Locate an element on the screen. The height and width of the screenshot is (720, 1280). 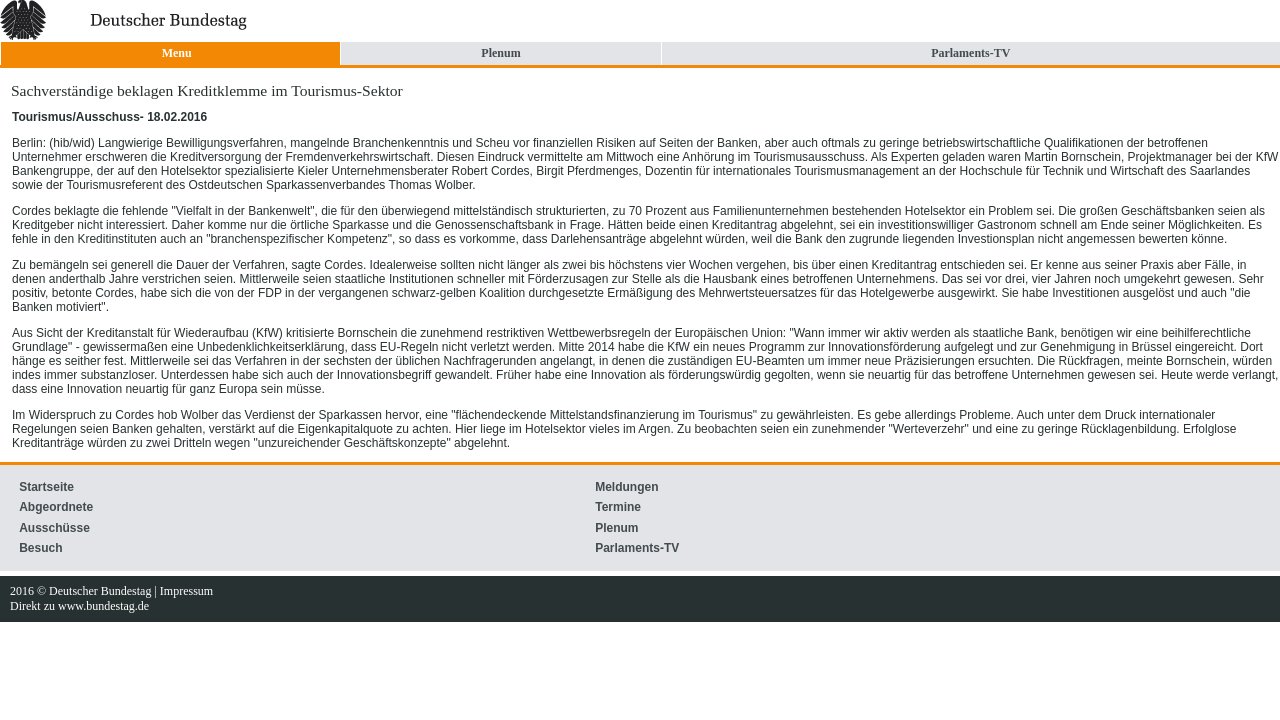
www.bundestag.de is located at coordinates (103, 606).